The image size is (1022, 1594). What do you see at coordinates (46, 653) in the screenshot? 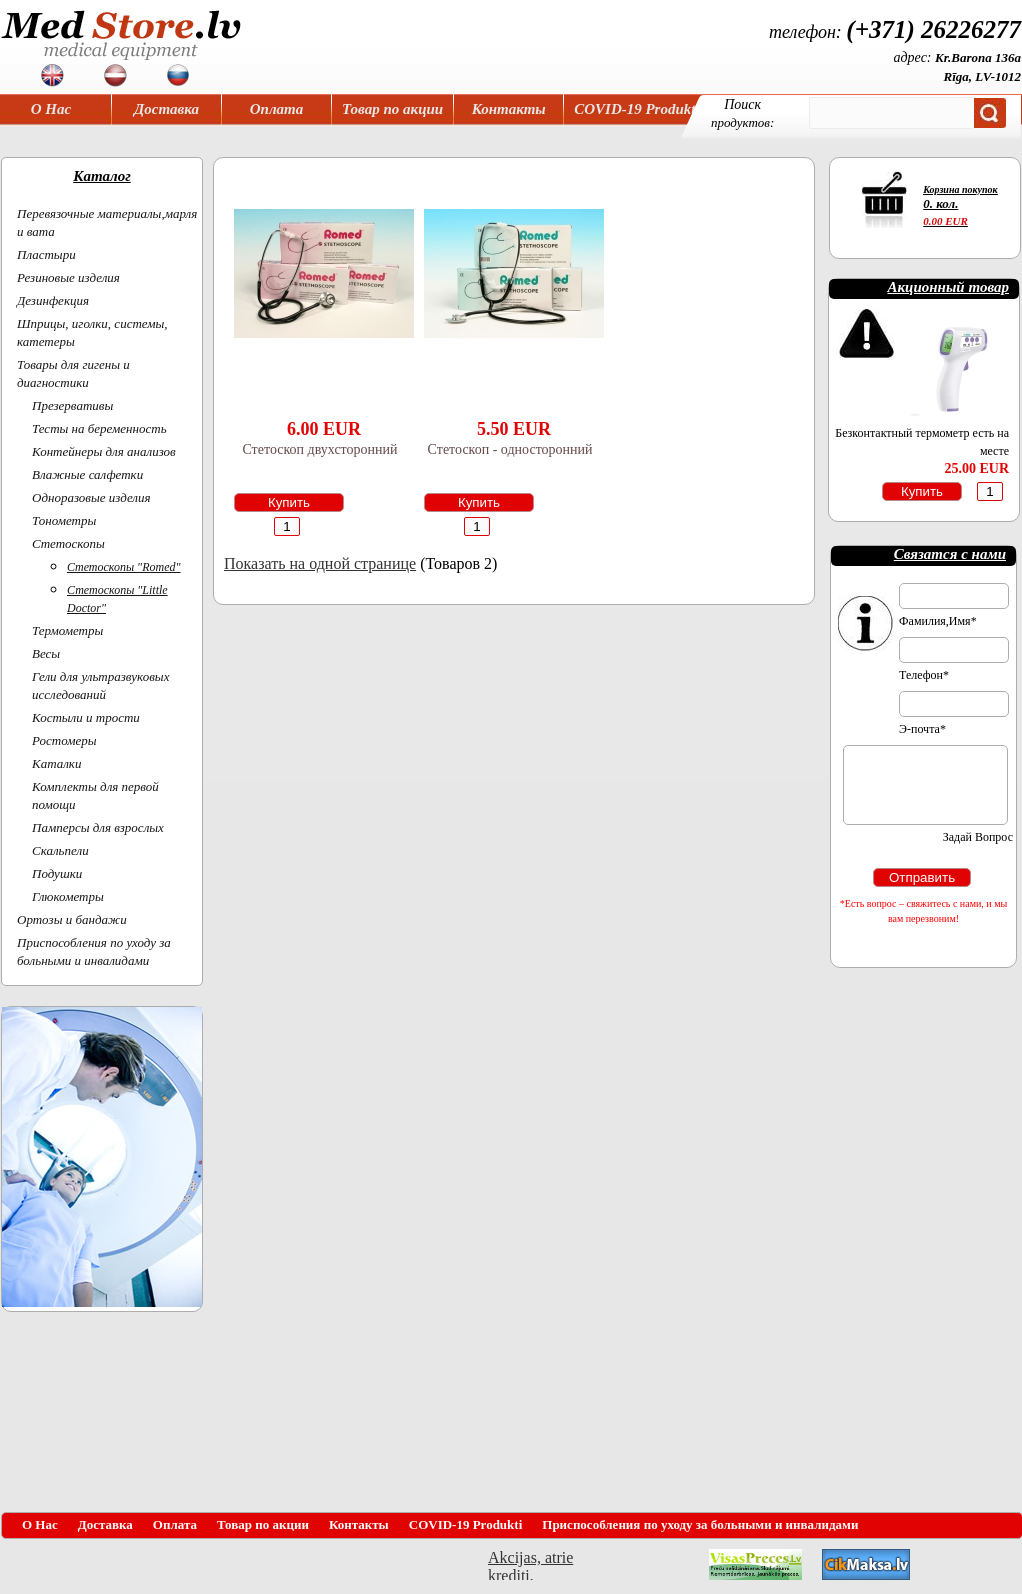
I see `Весы` at bounding box center [46, 653].